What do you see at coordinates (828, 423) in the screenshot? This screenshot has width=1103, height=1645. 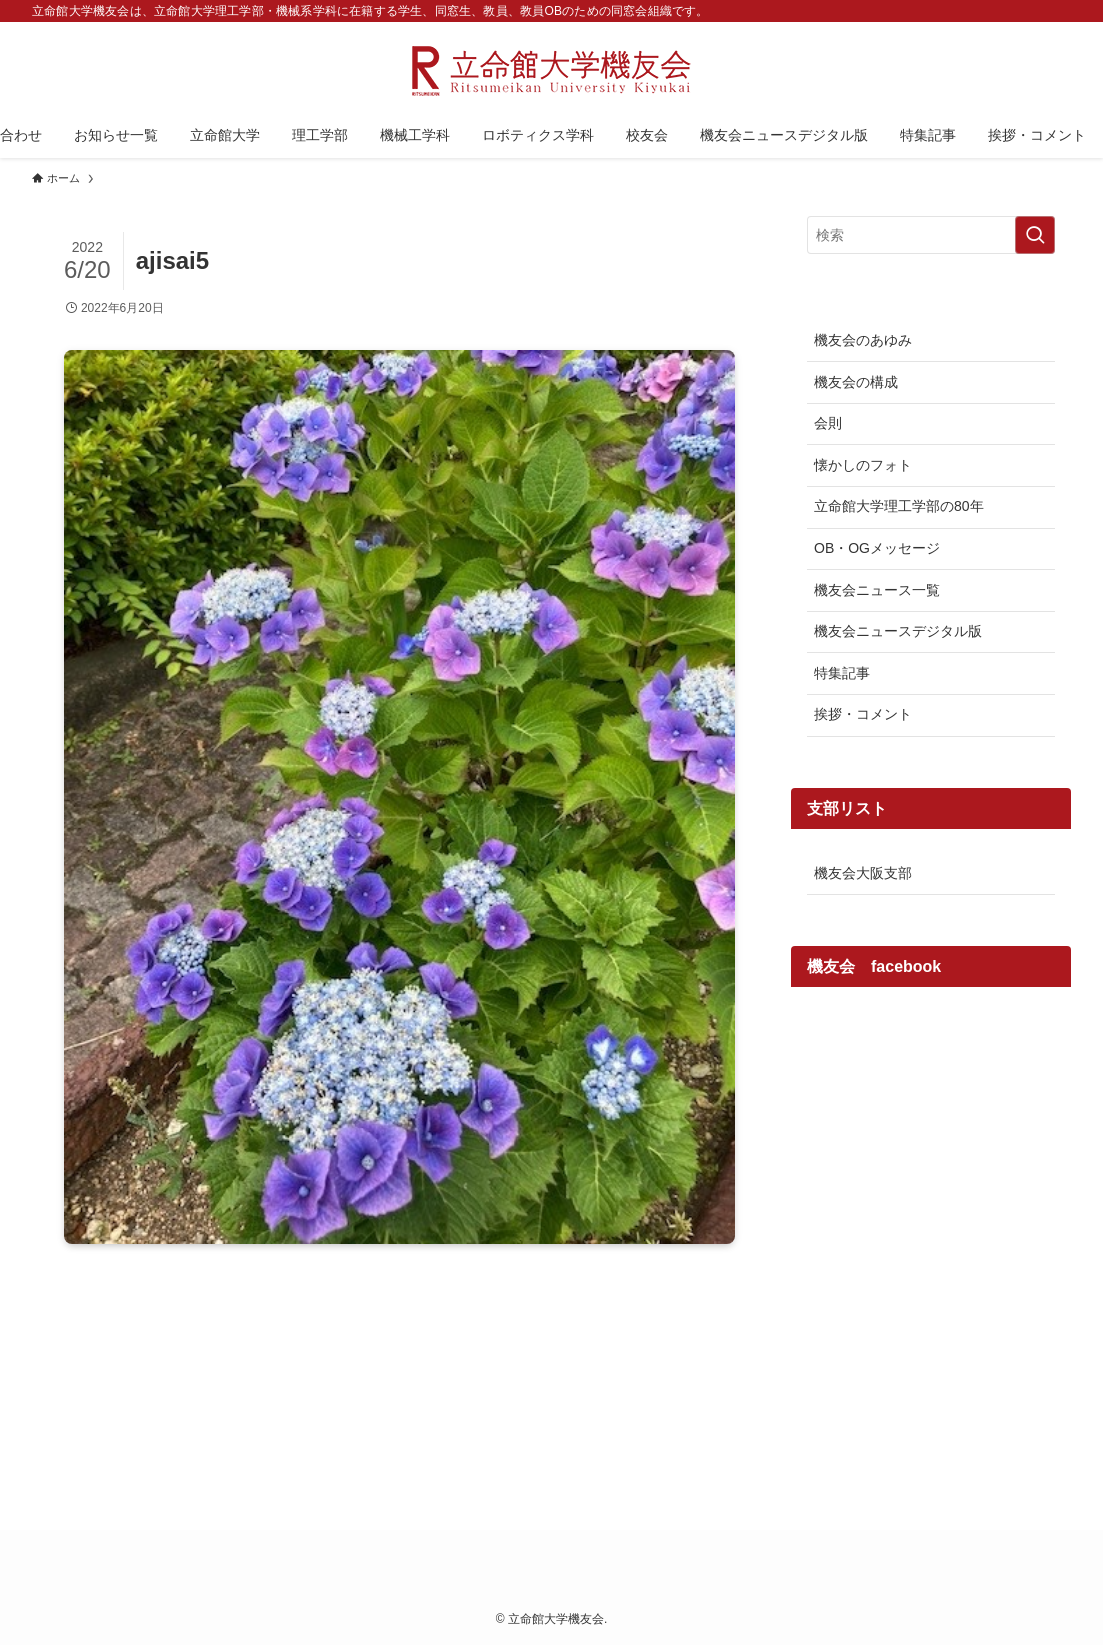 I see `会則` at bounding box center [828, 423].